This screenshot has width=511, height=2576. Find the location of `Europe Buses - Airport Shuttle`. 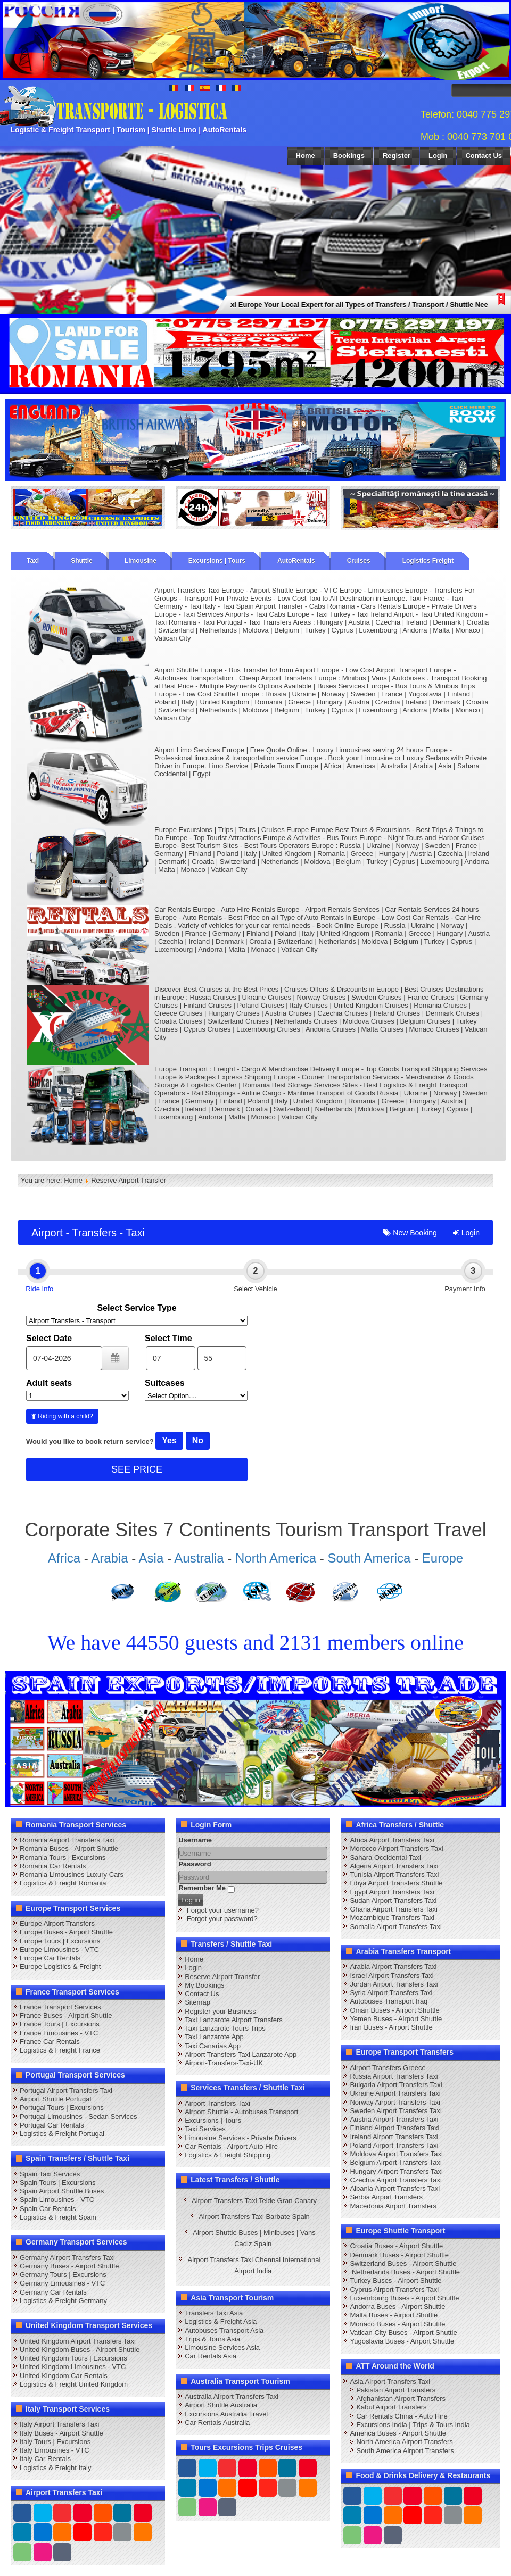

Europe Buses - Airport Shuttle is located at coordinates (66, 1932).